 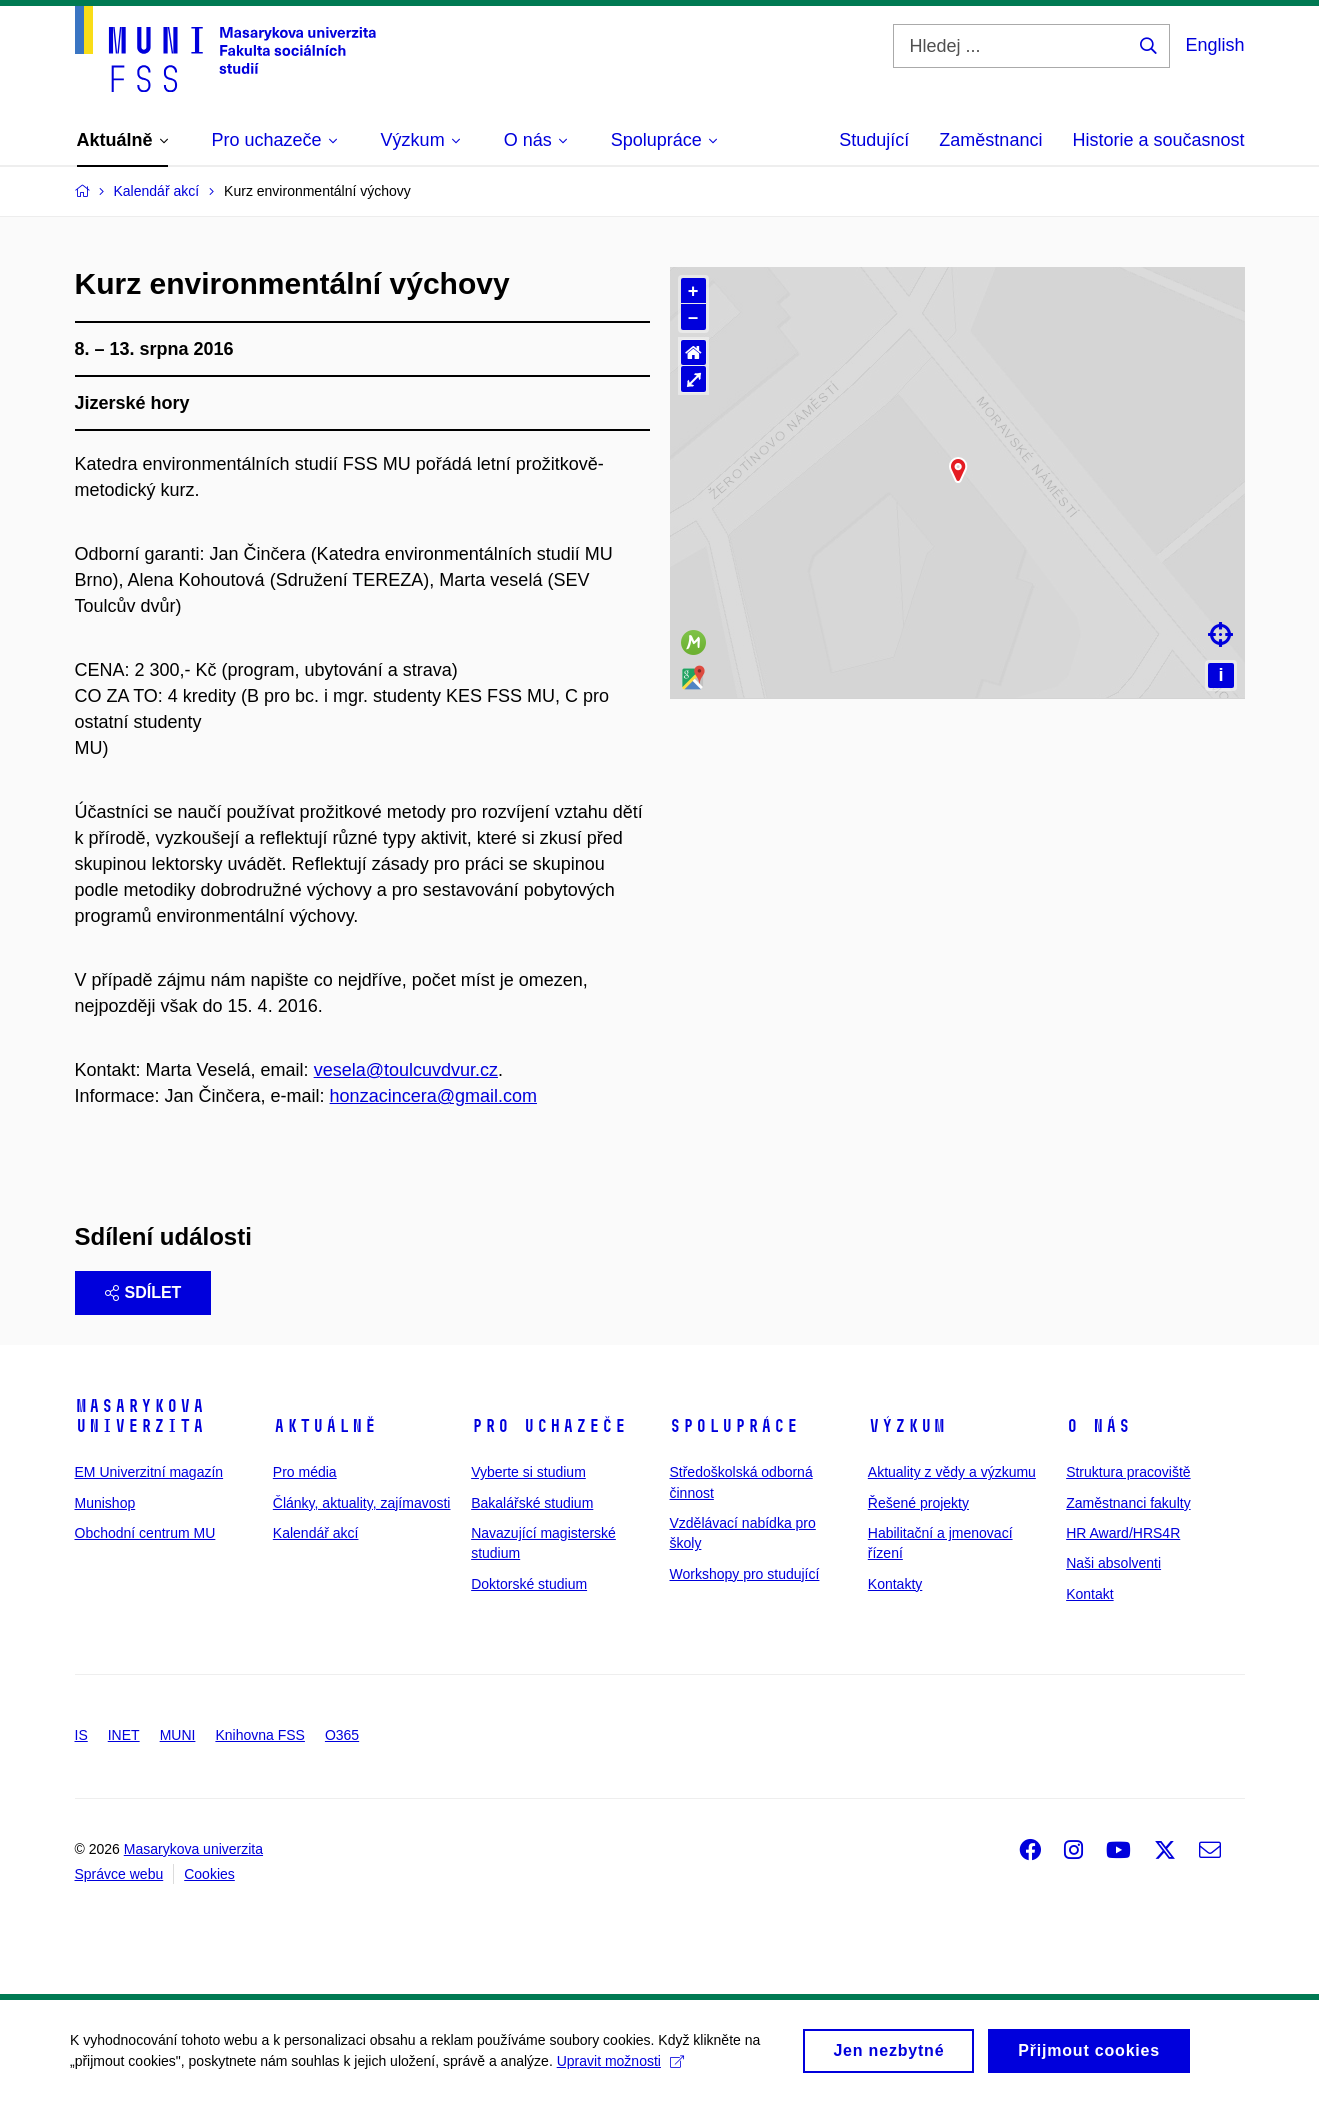 I want to click on Munishop, so click(x=105, y=1503).